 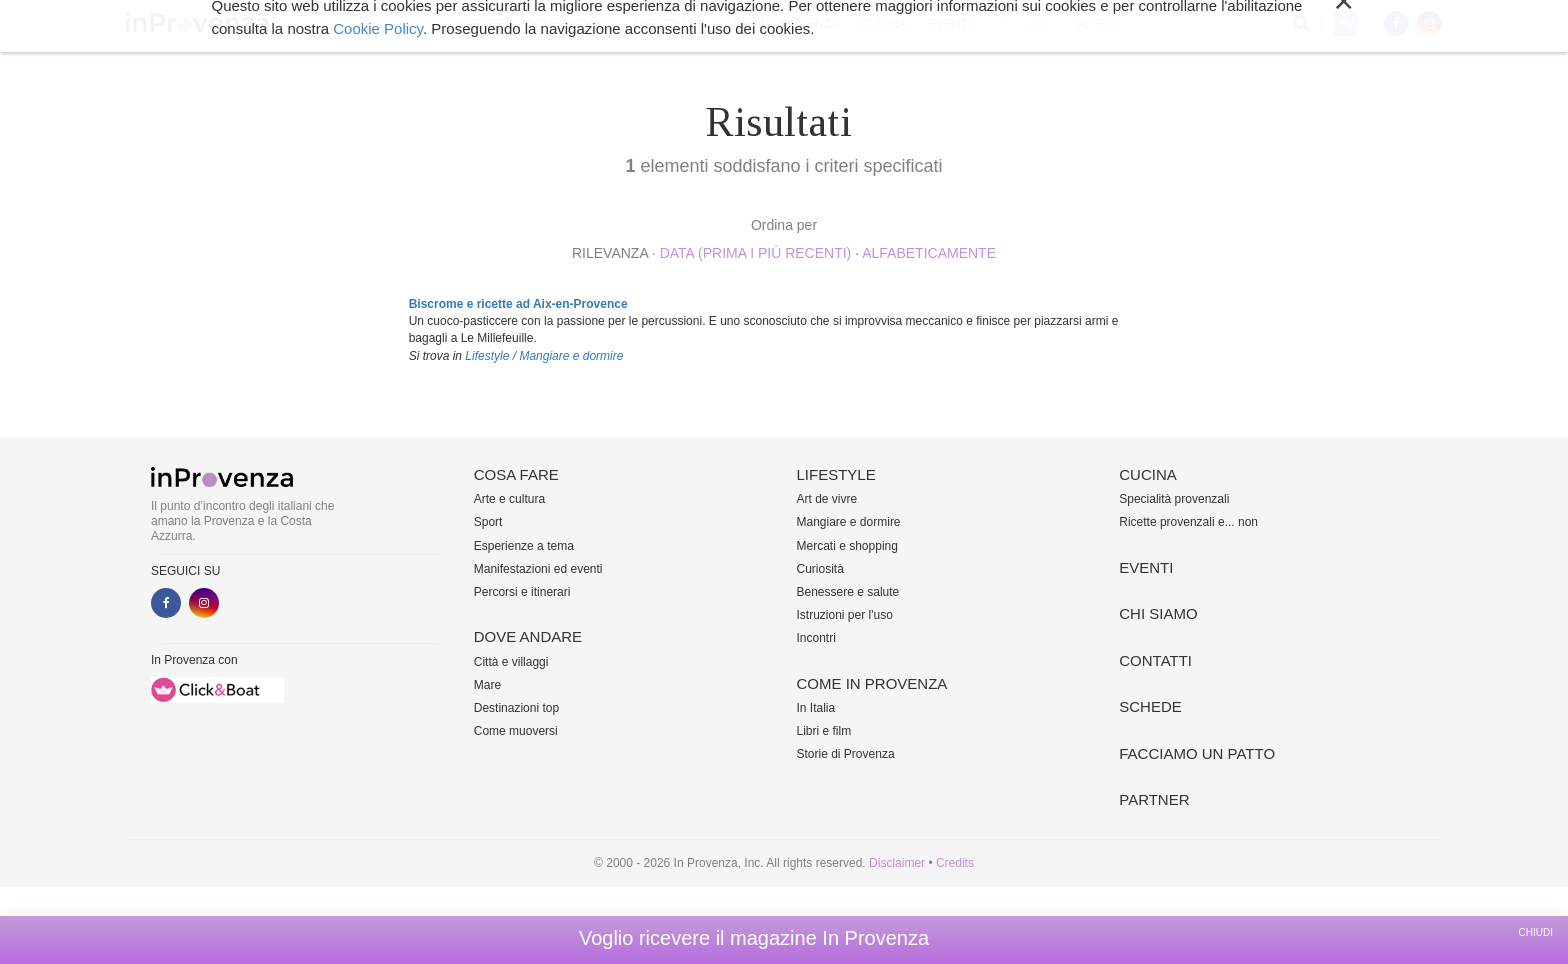 I want to click on Voglio ricevere il magazine In Provenza, so click(x=754, y=938).